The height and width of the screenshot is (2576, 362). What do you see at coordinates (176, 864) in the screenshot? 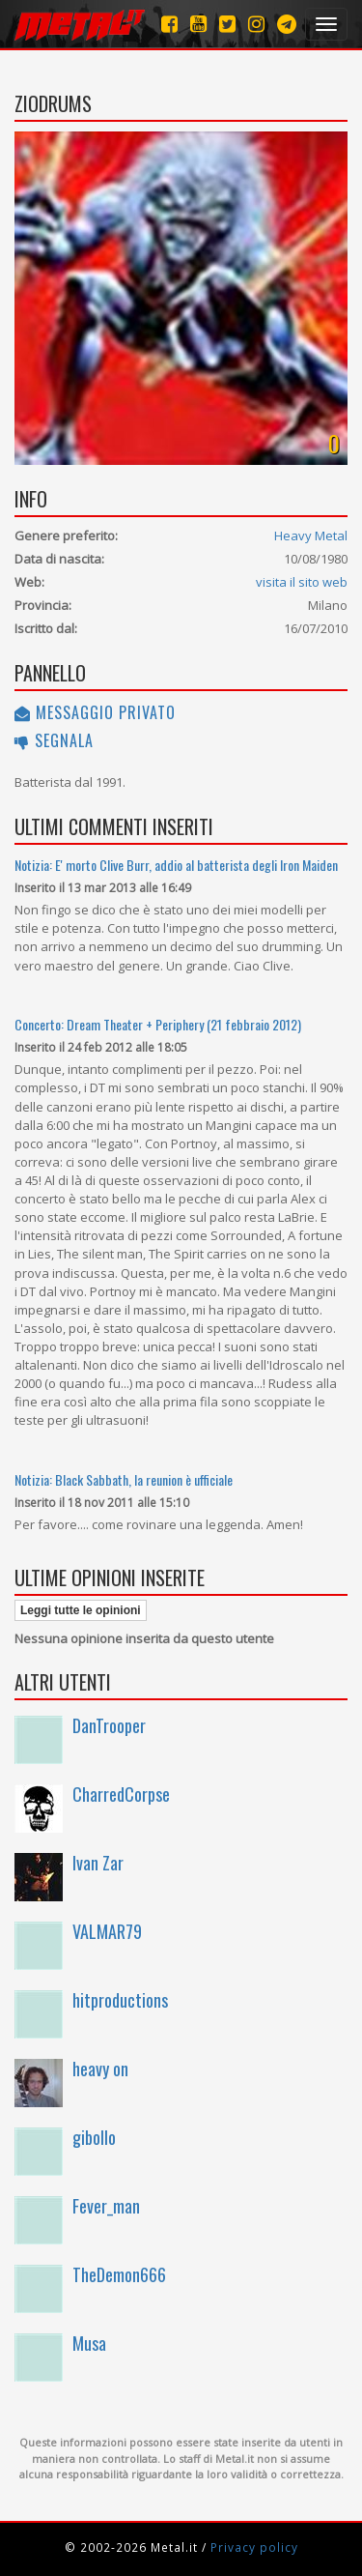
I see `Notizia: E' morto Clive Burr, addio al batterista degli Iron Maiden` at bounding box center [176, 864].